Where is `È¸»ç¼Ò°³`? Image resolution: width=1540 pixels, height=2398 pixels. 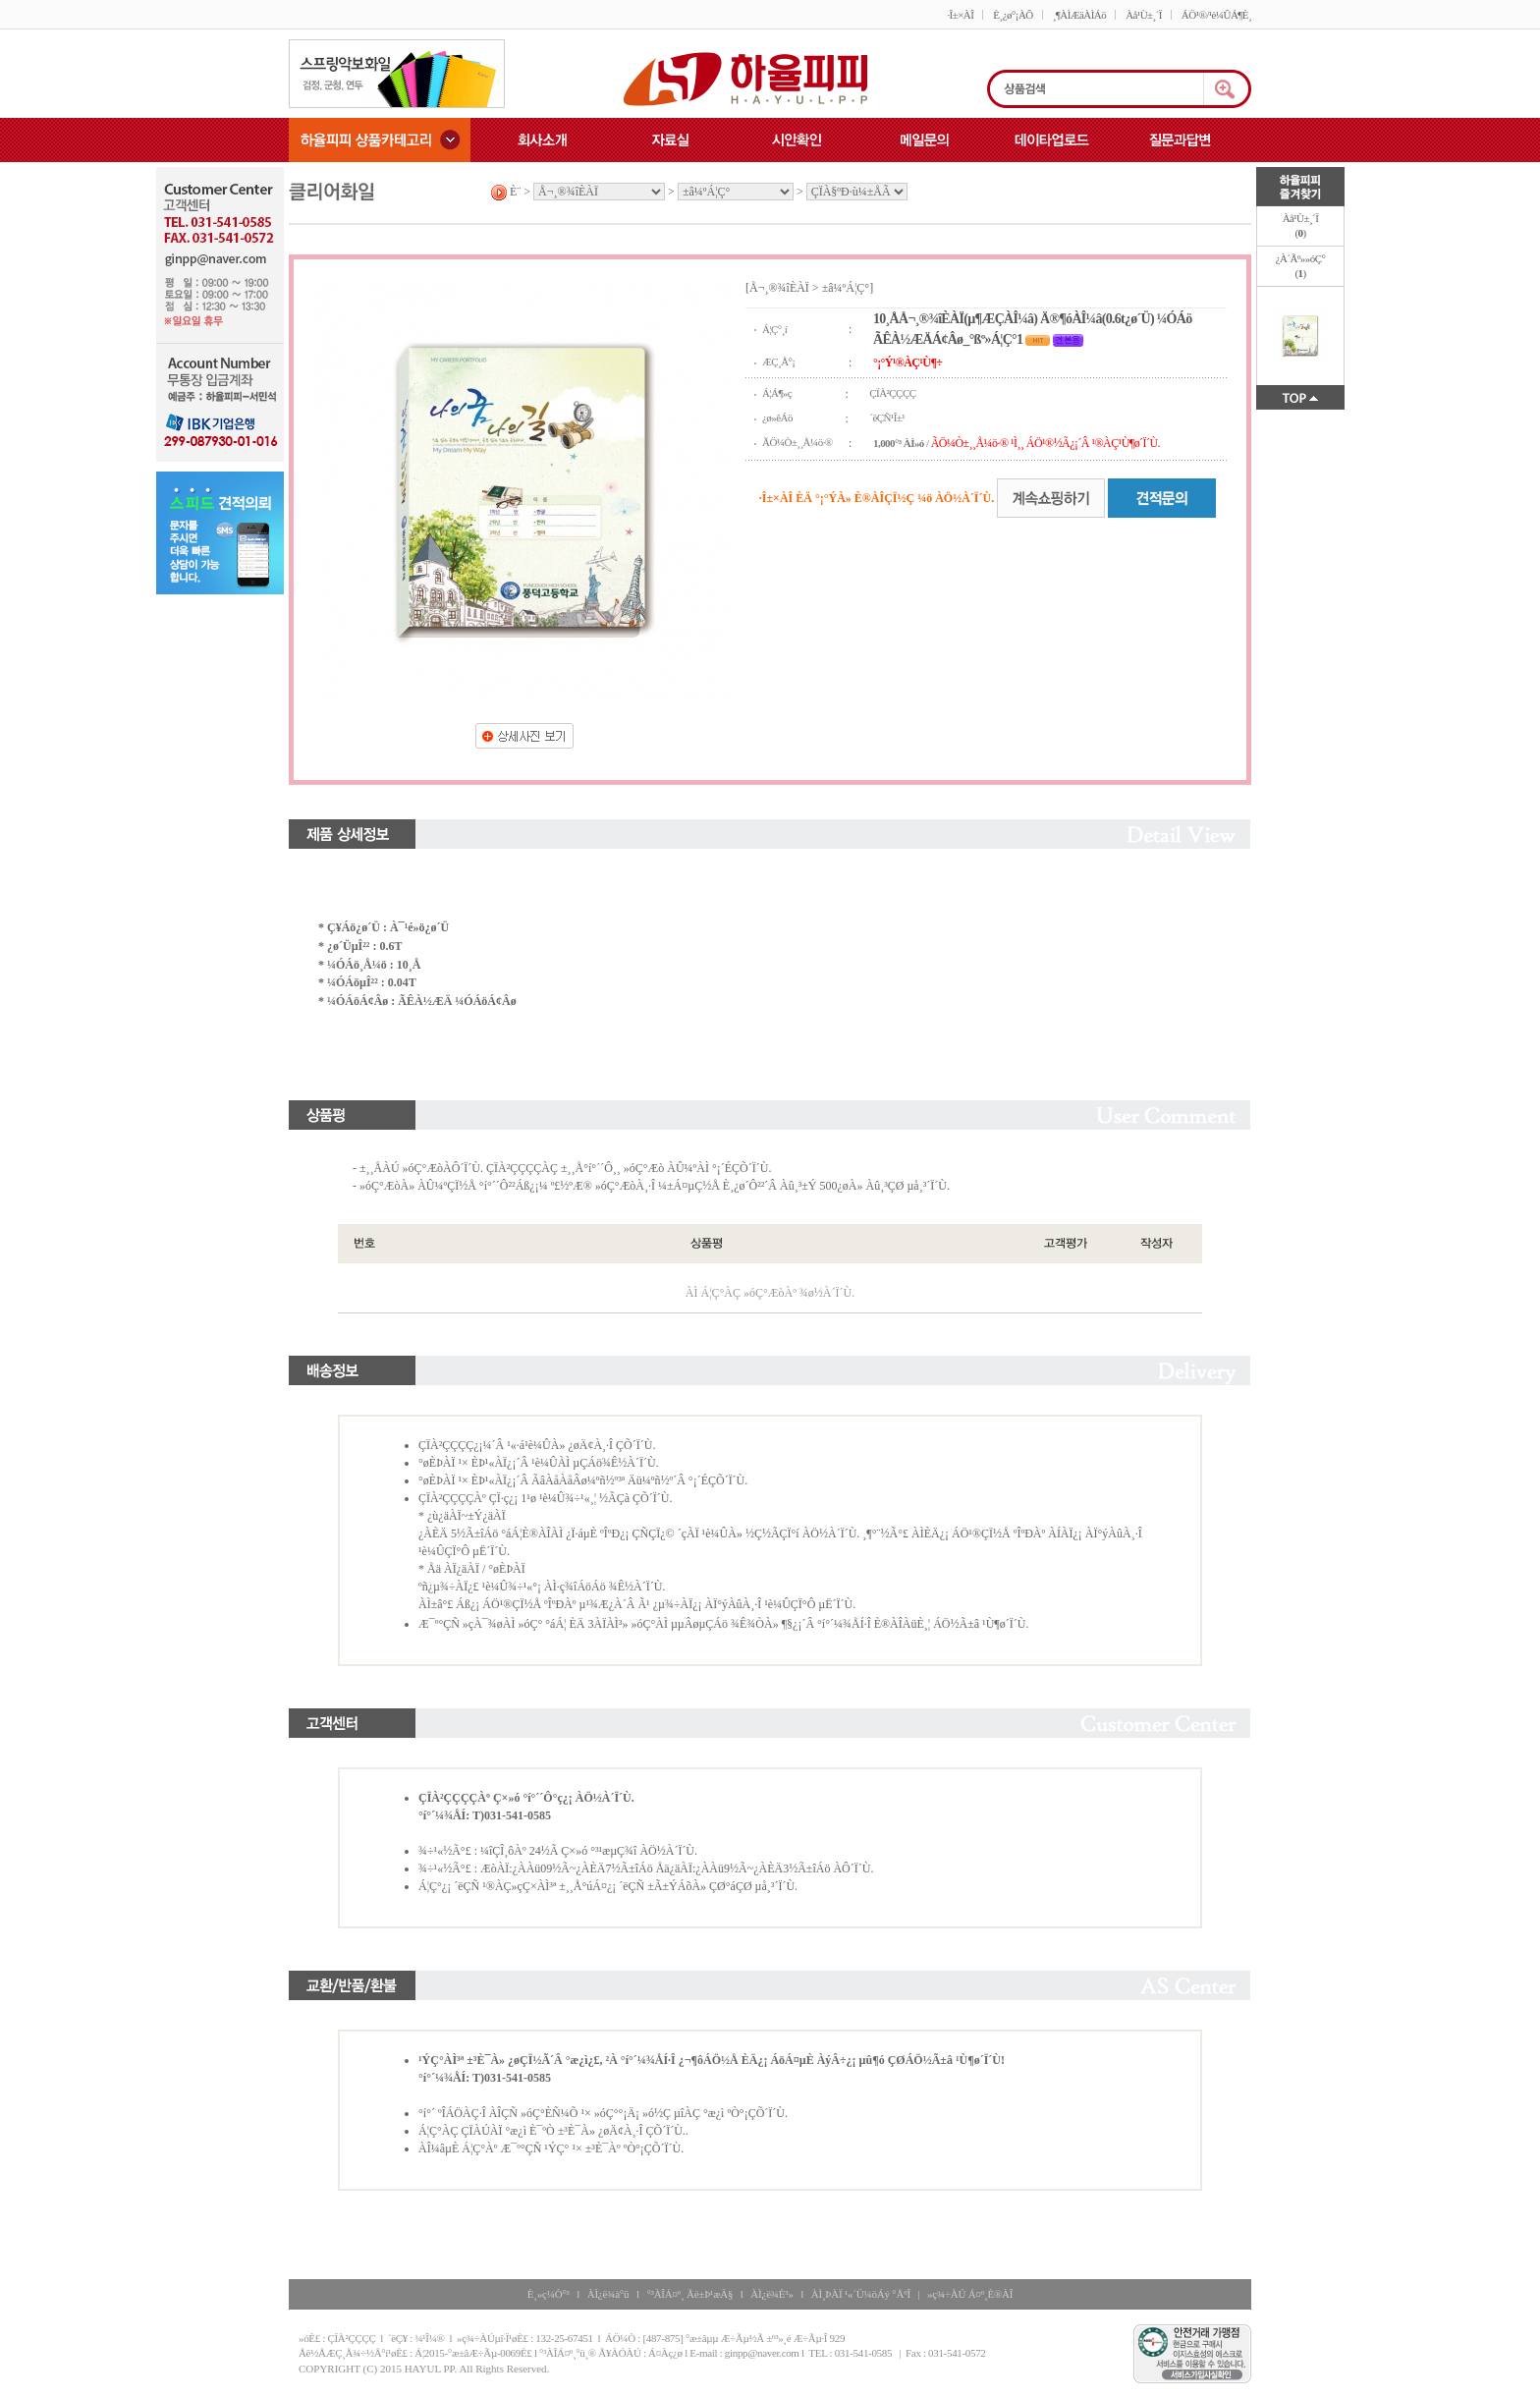
È¸»ç¼Ò°³ is located at coordinates (548, 2294).